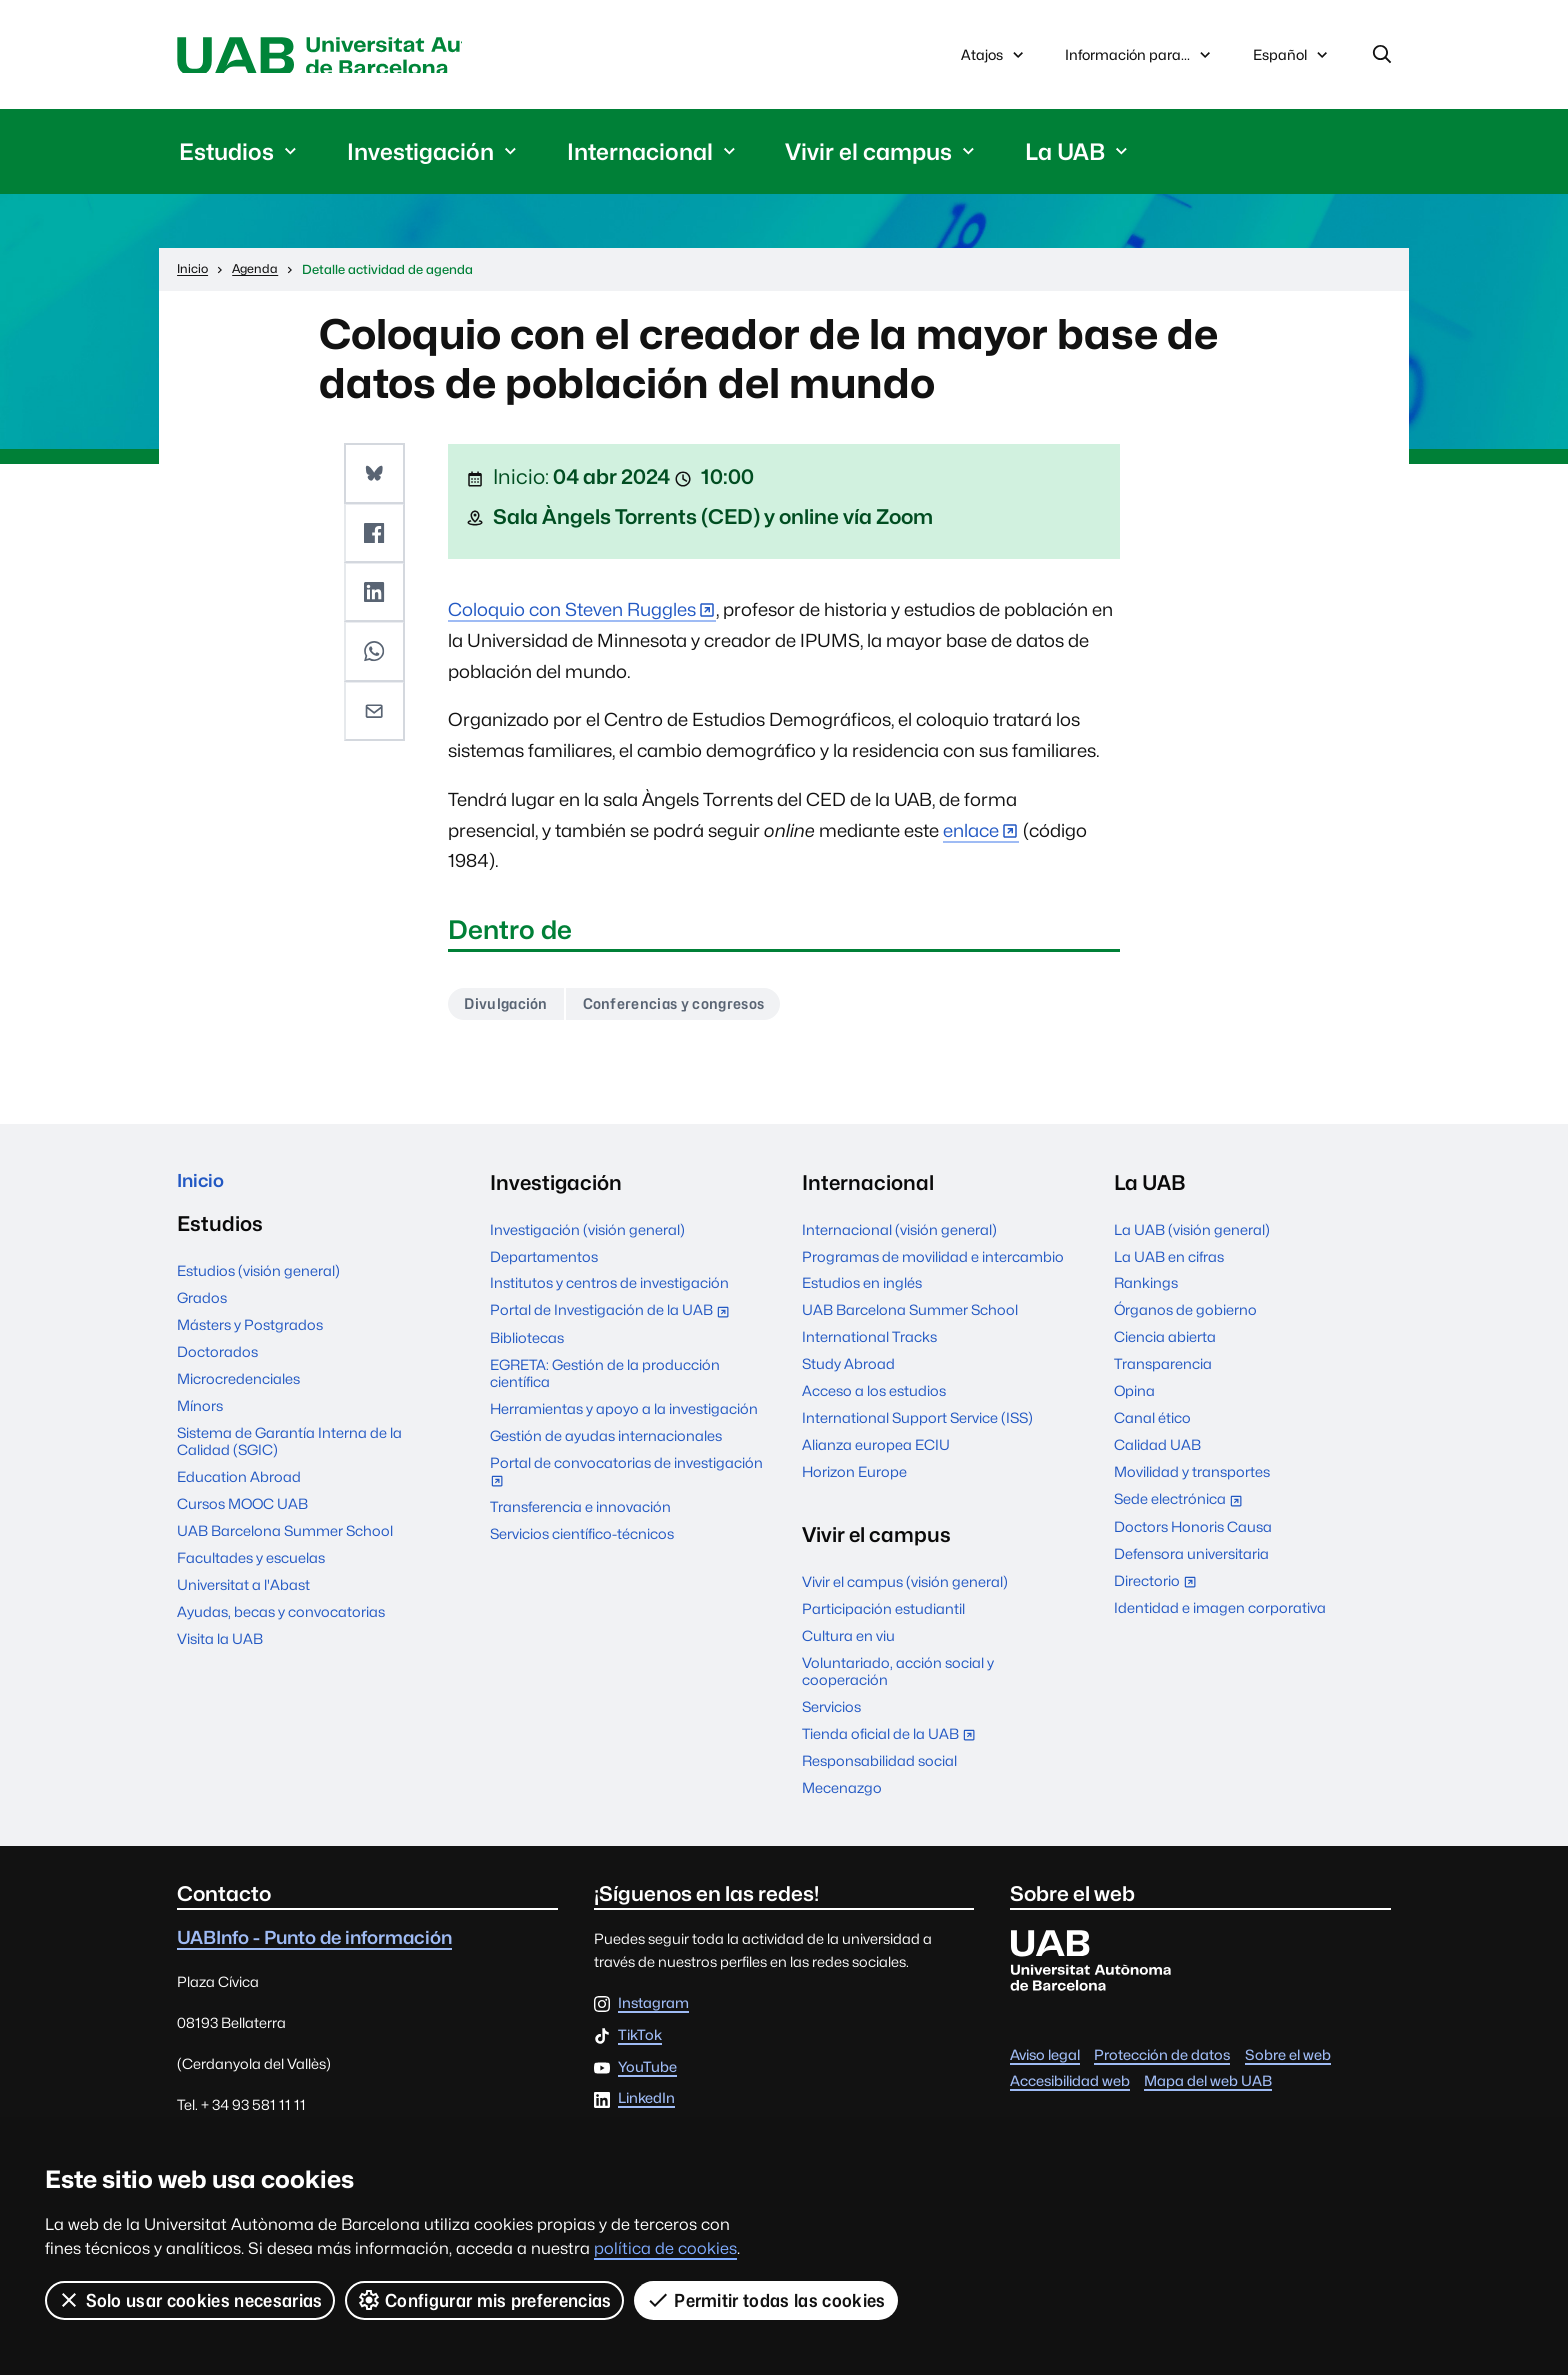  I want to click on Facultades y escuelas, so click(251, 1569).